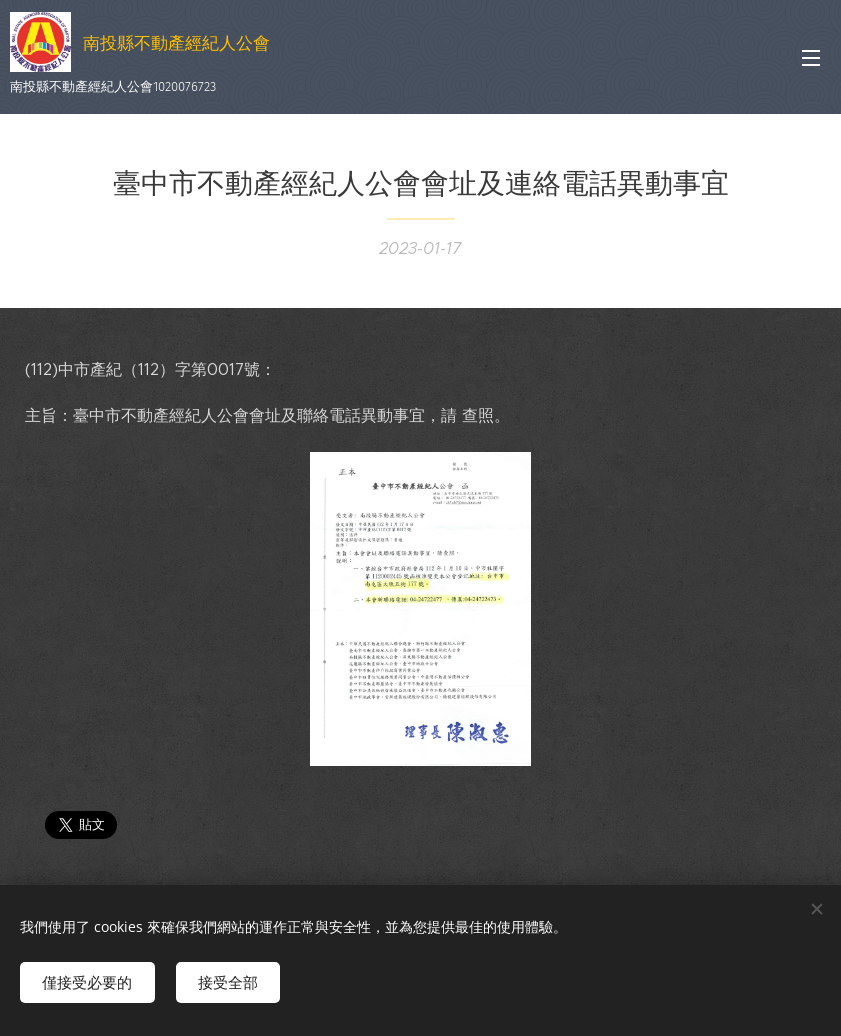 The width and height of the screenshot is (841, 1036). What do you see at coordinates (811, 58) in the screenshot?
I see `選單` at bounding box center [811, 58].